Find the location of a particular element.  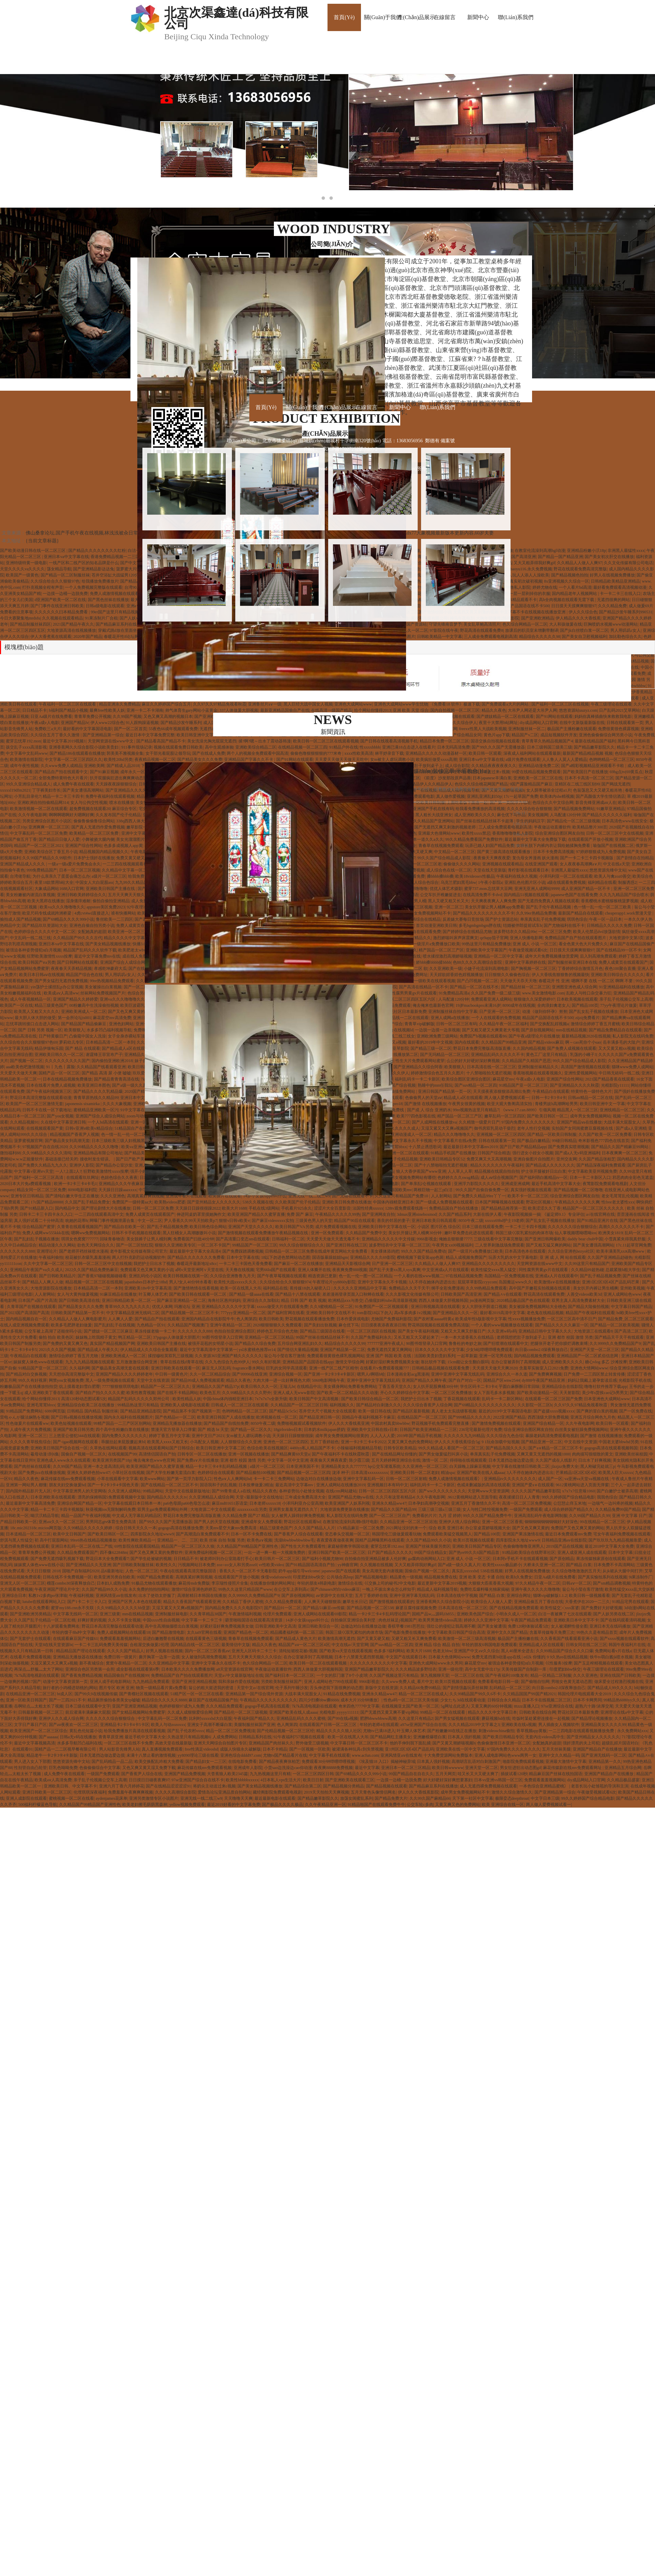

亚洲综合网国产精品一区 is located at coordinates (79, 1503).